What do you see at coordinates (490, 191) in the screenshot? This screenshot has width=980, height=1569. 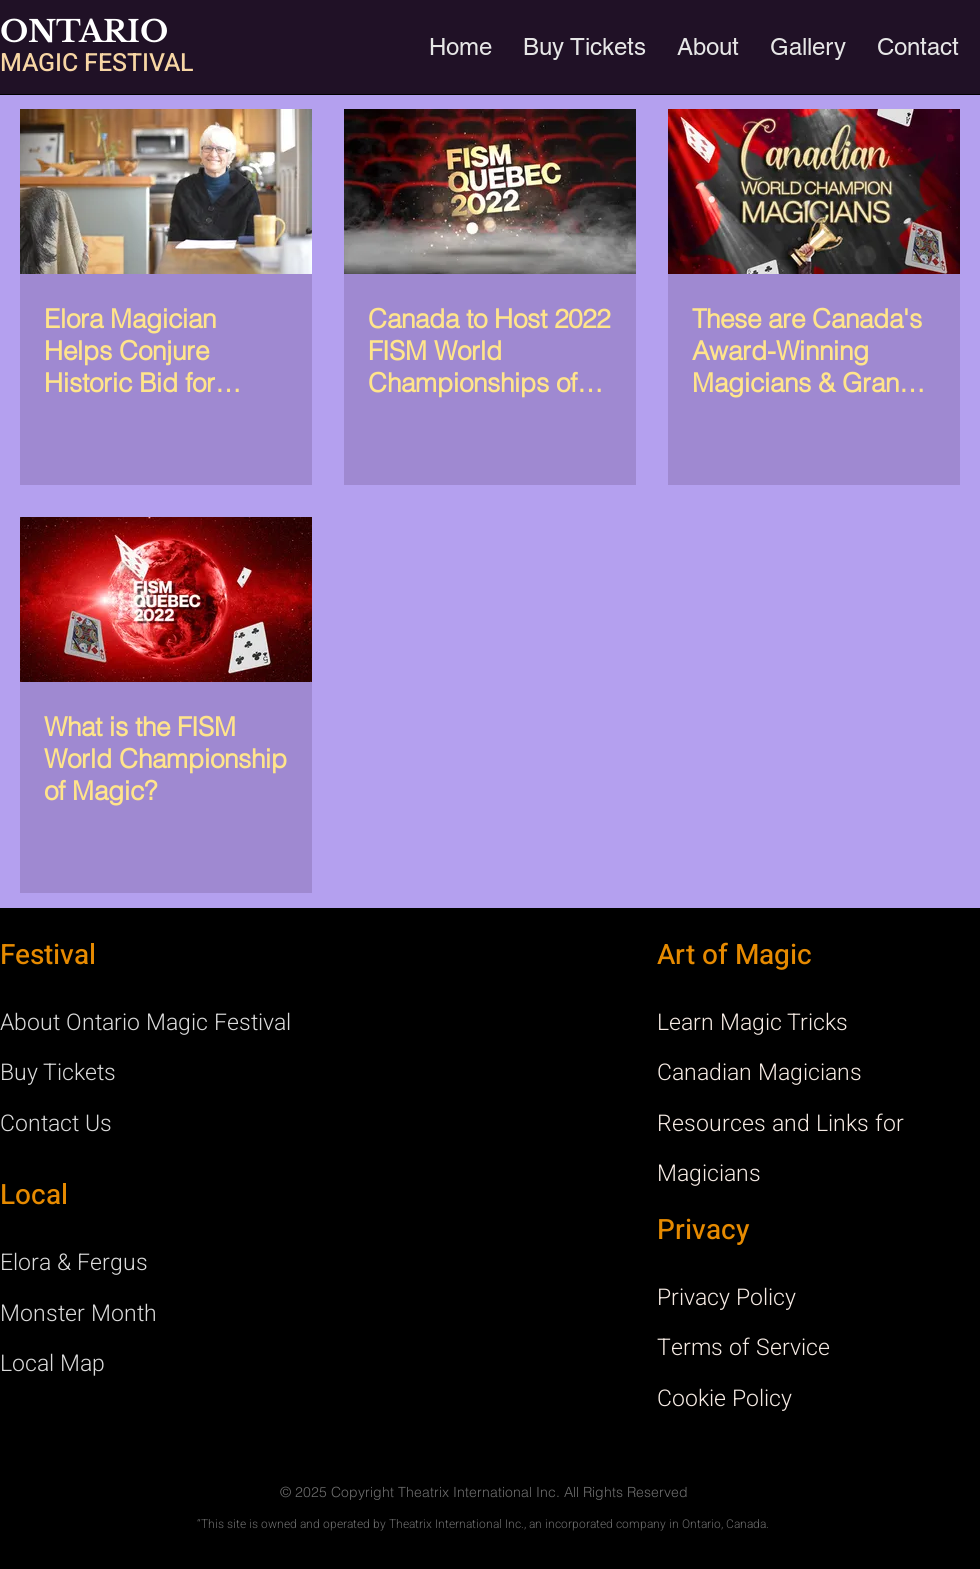 I see `[Canada to Host 2022 FISM World Championships of Magic]` at bounding box center [490, 191].